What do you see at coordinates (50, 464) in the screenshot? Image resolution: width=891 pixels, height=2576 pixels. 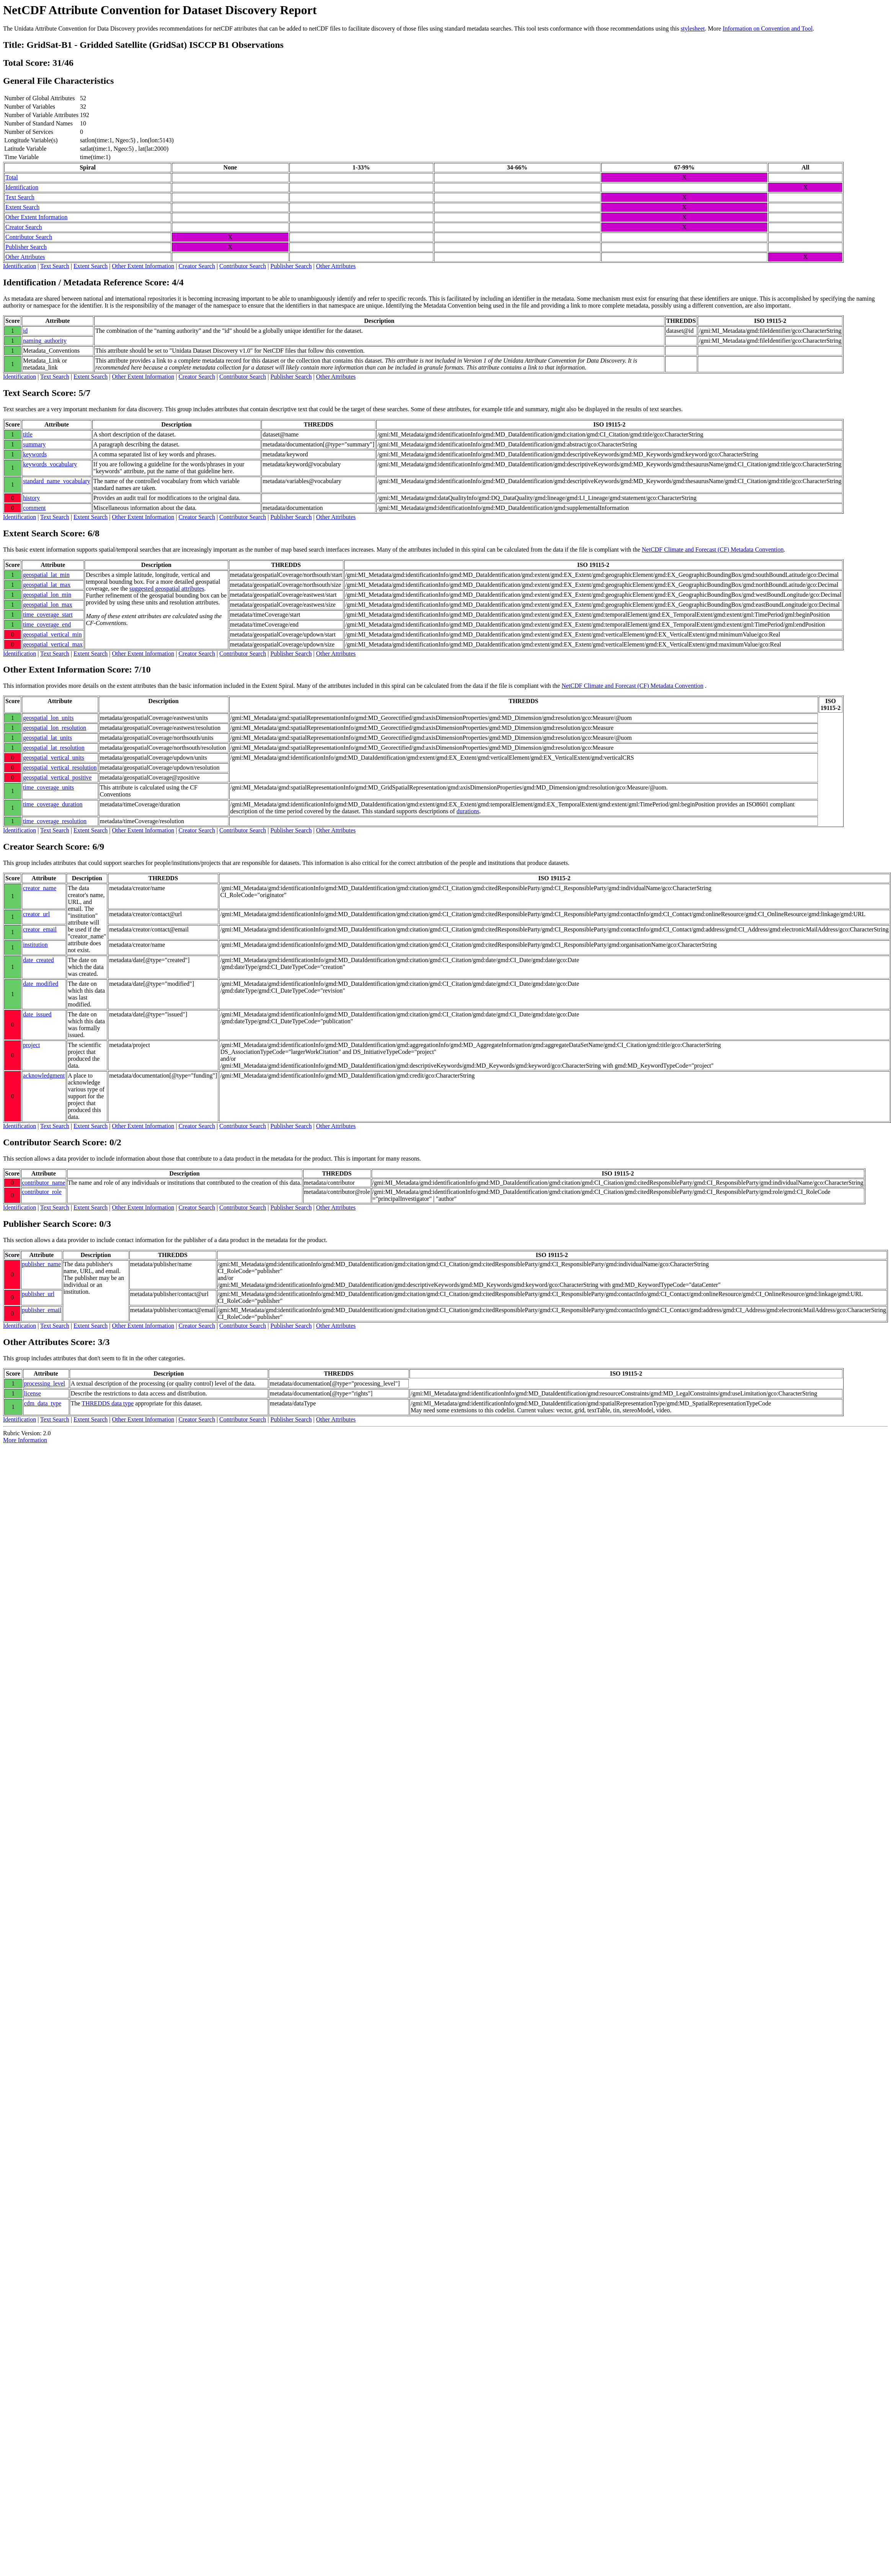 I see `keywords_vocabulary` at bounding box center [50, 464].